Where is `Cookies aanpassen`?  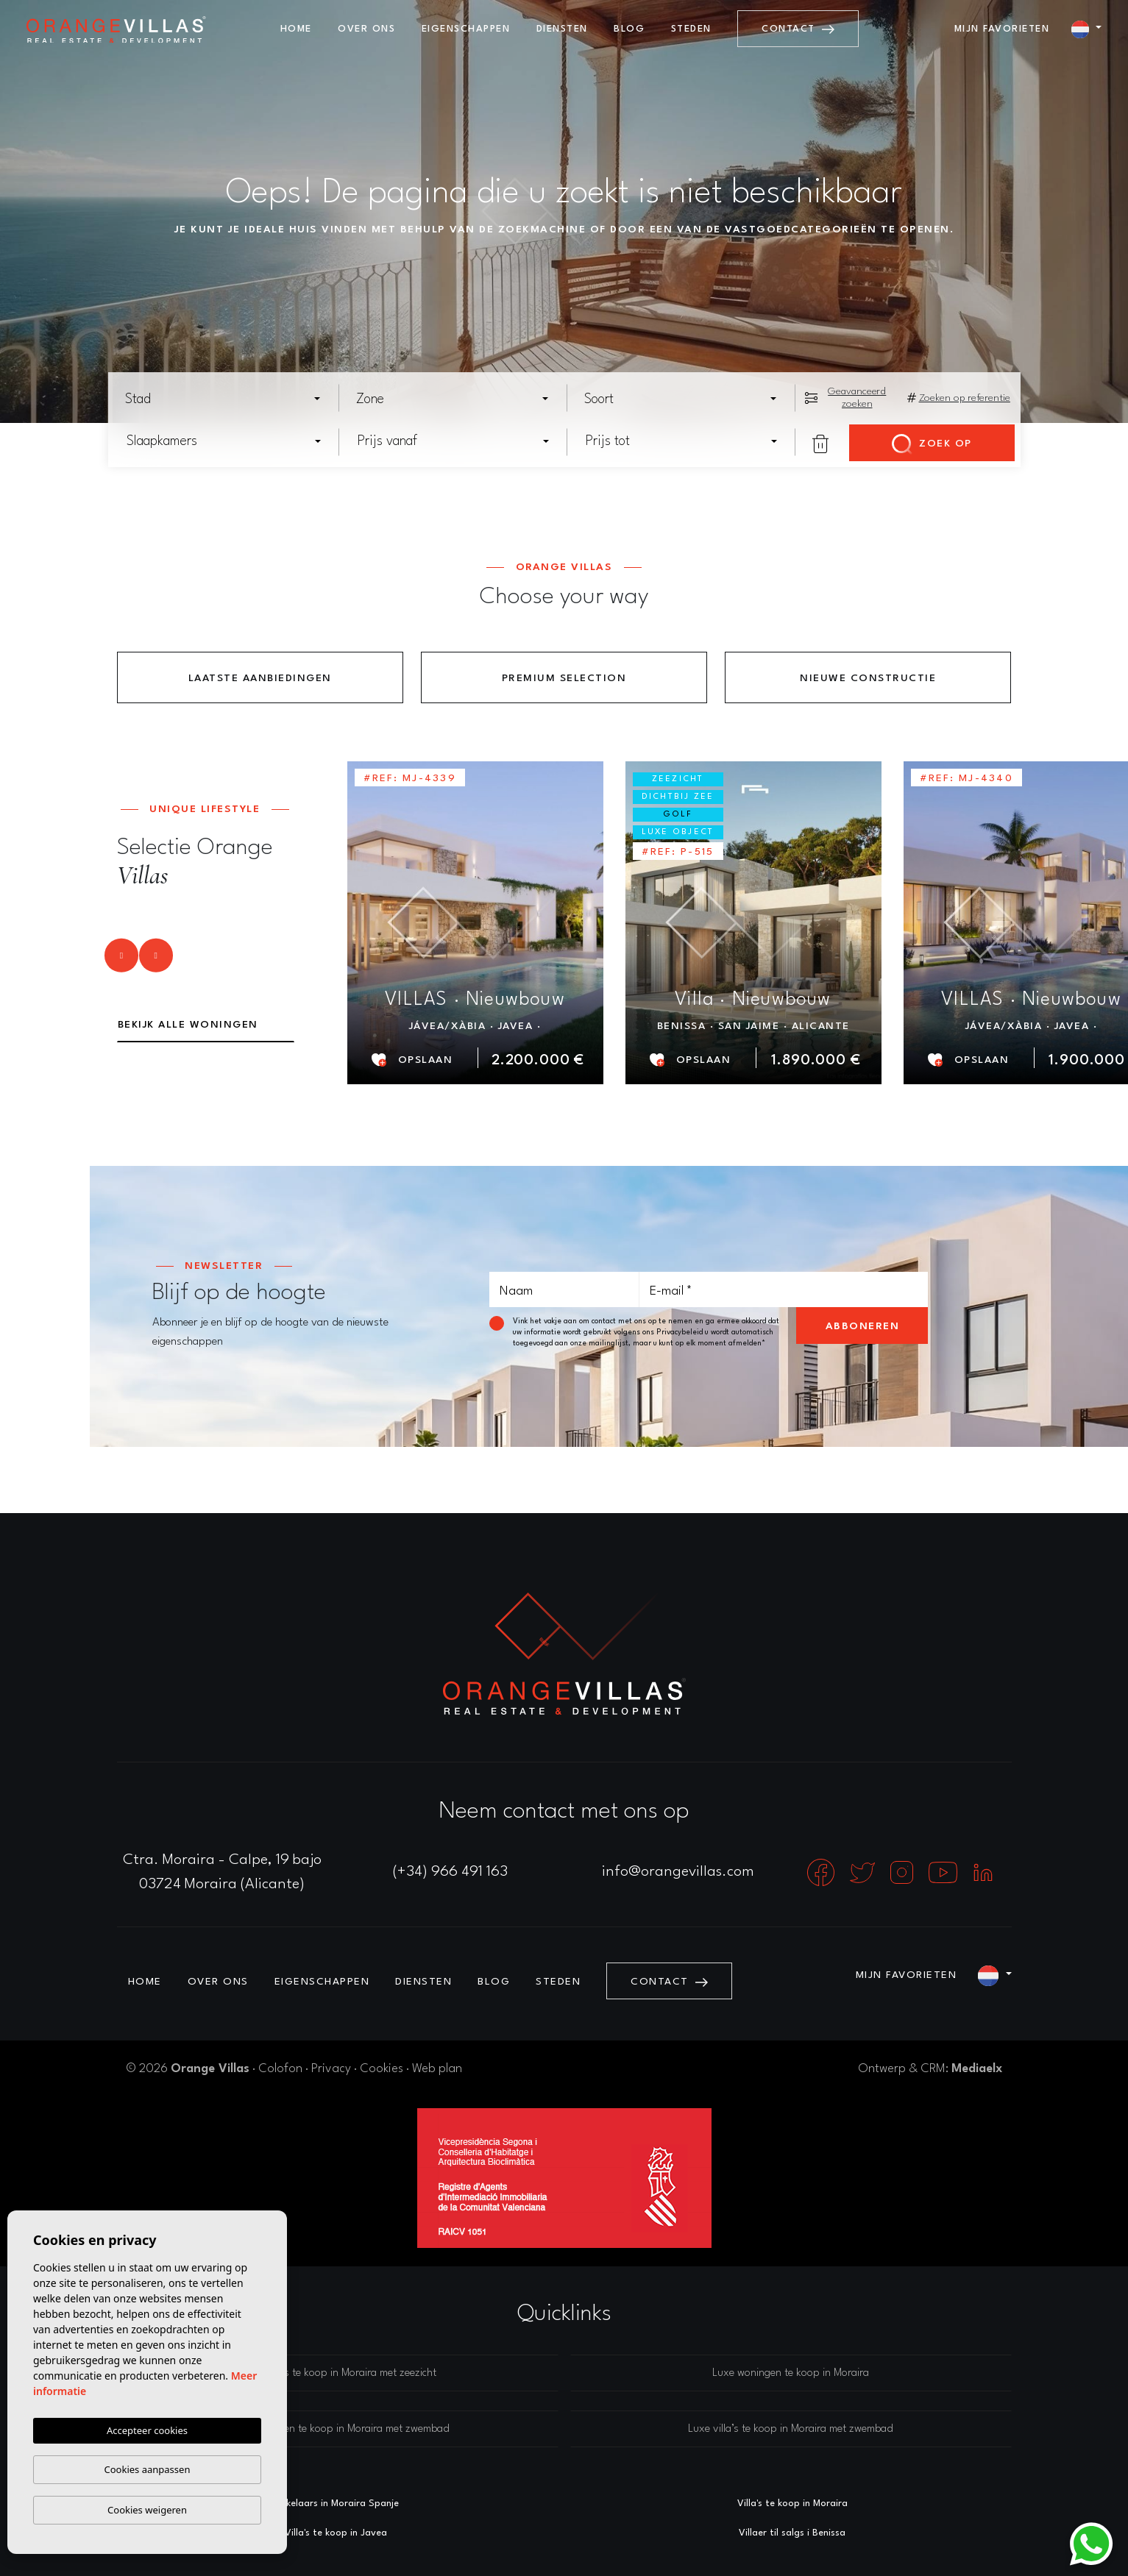 Cookies aanpassen is located at coordinates (147, 2469).